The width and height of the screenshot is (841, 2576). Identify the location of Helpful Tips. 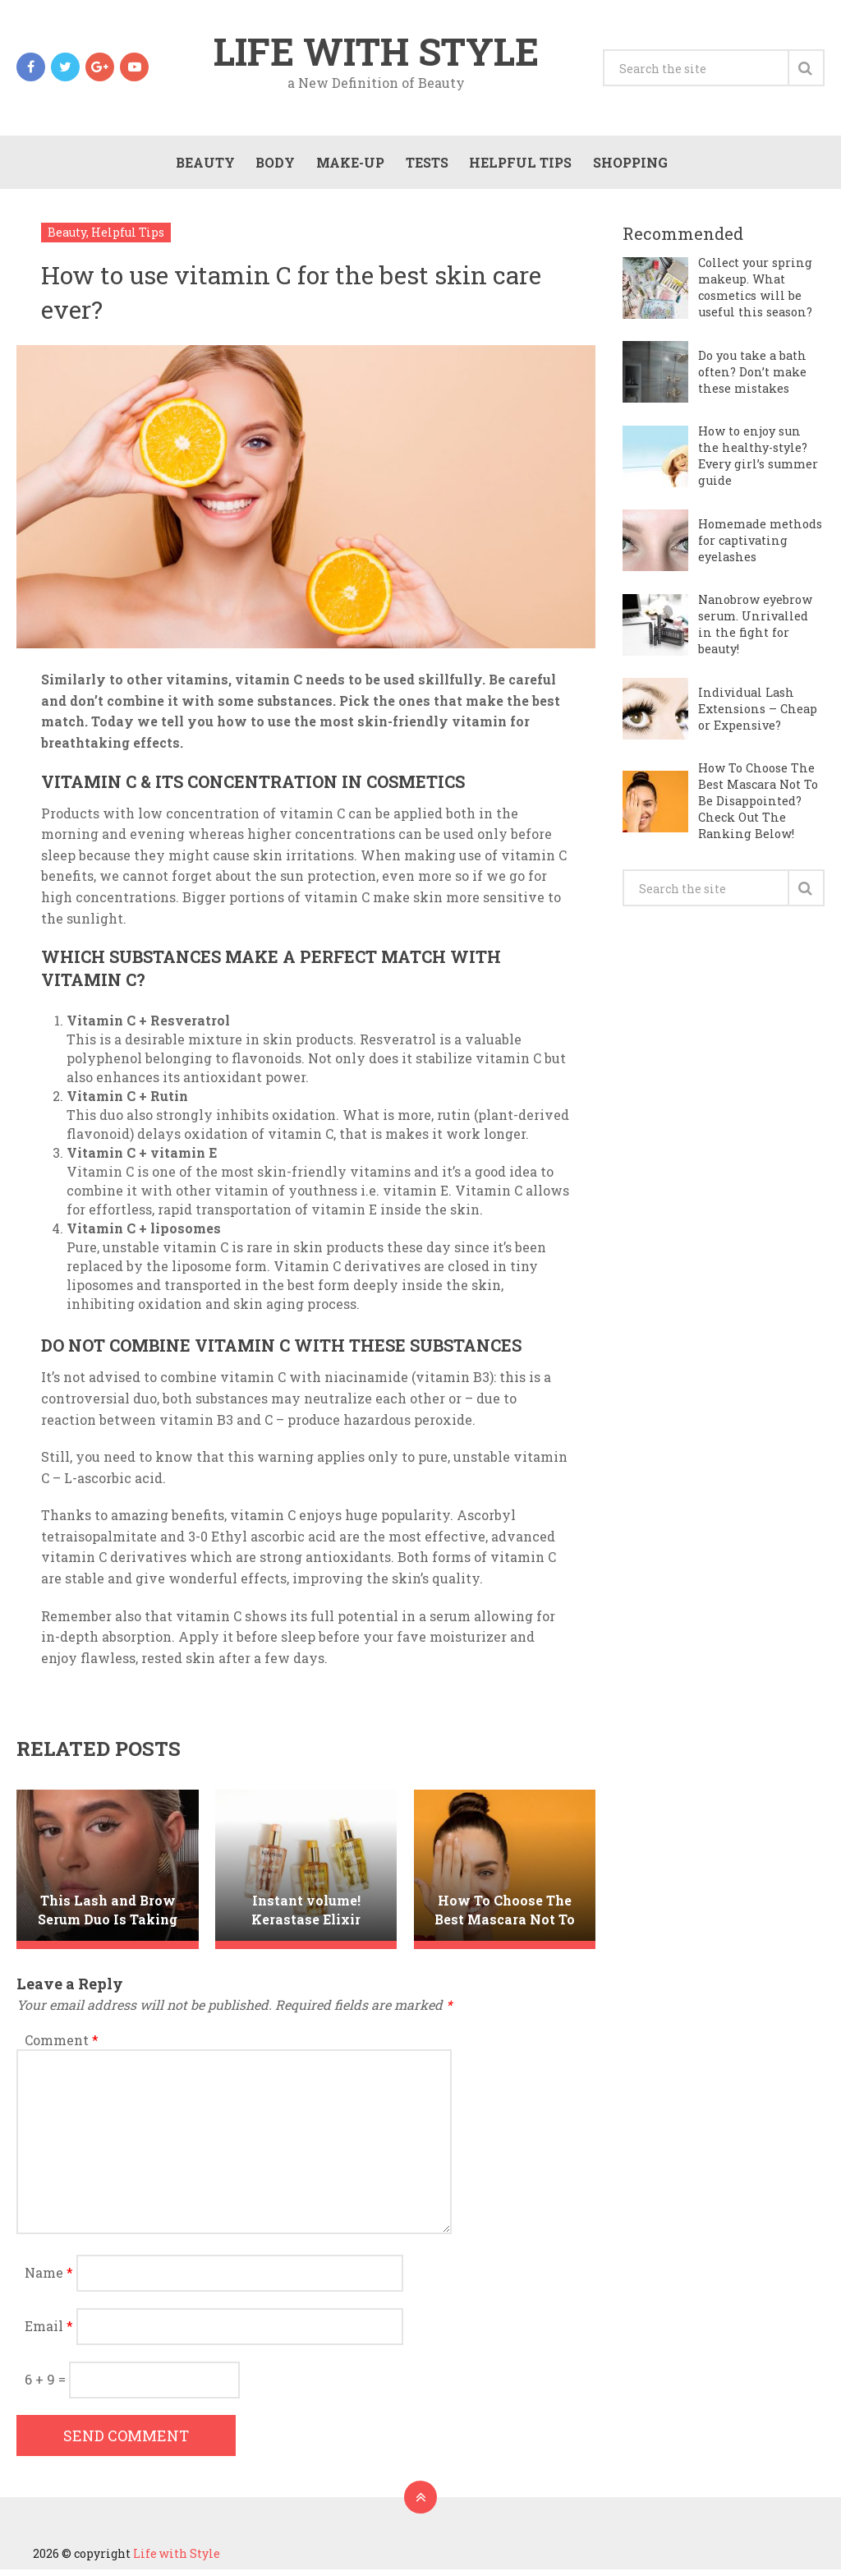
(518, 166).